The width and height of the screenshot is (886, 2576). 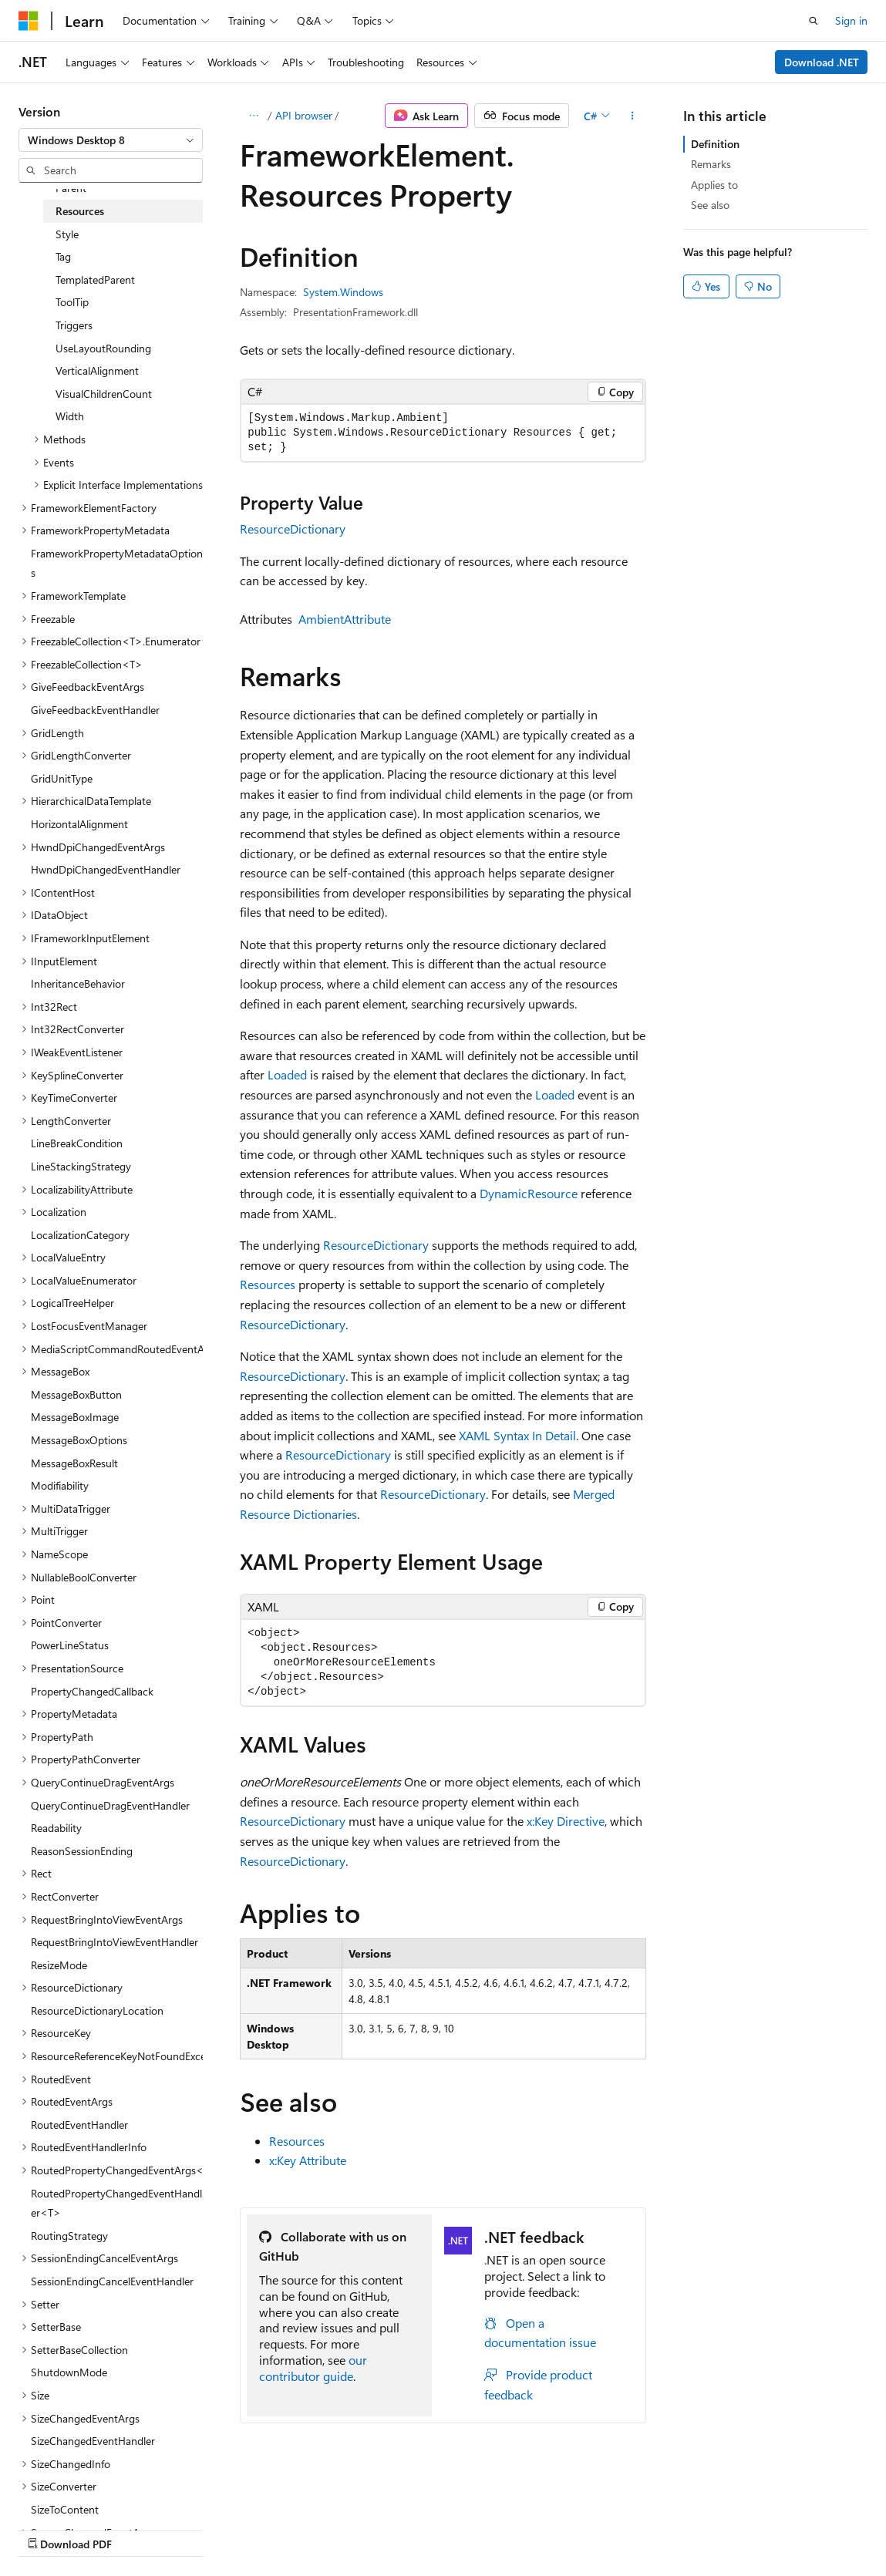 What do you see at coordinates (79, 2124) in the screenshot?
I see `RoutedEventHandler [treeitem]` at bounding box center [79, 2124].